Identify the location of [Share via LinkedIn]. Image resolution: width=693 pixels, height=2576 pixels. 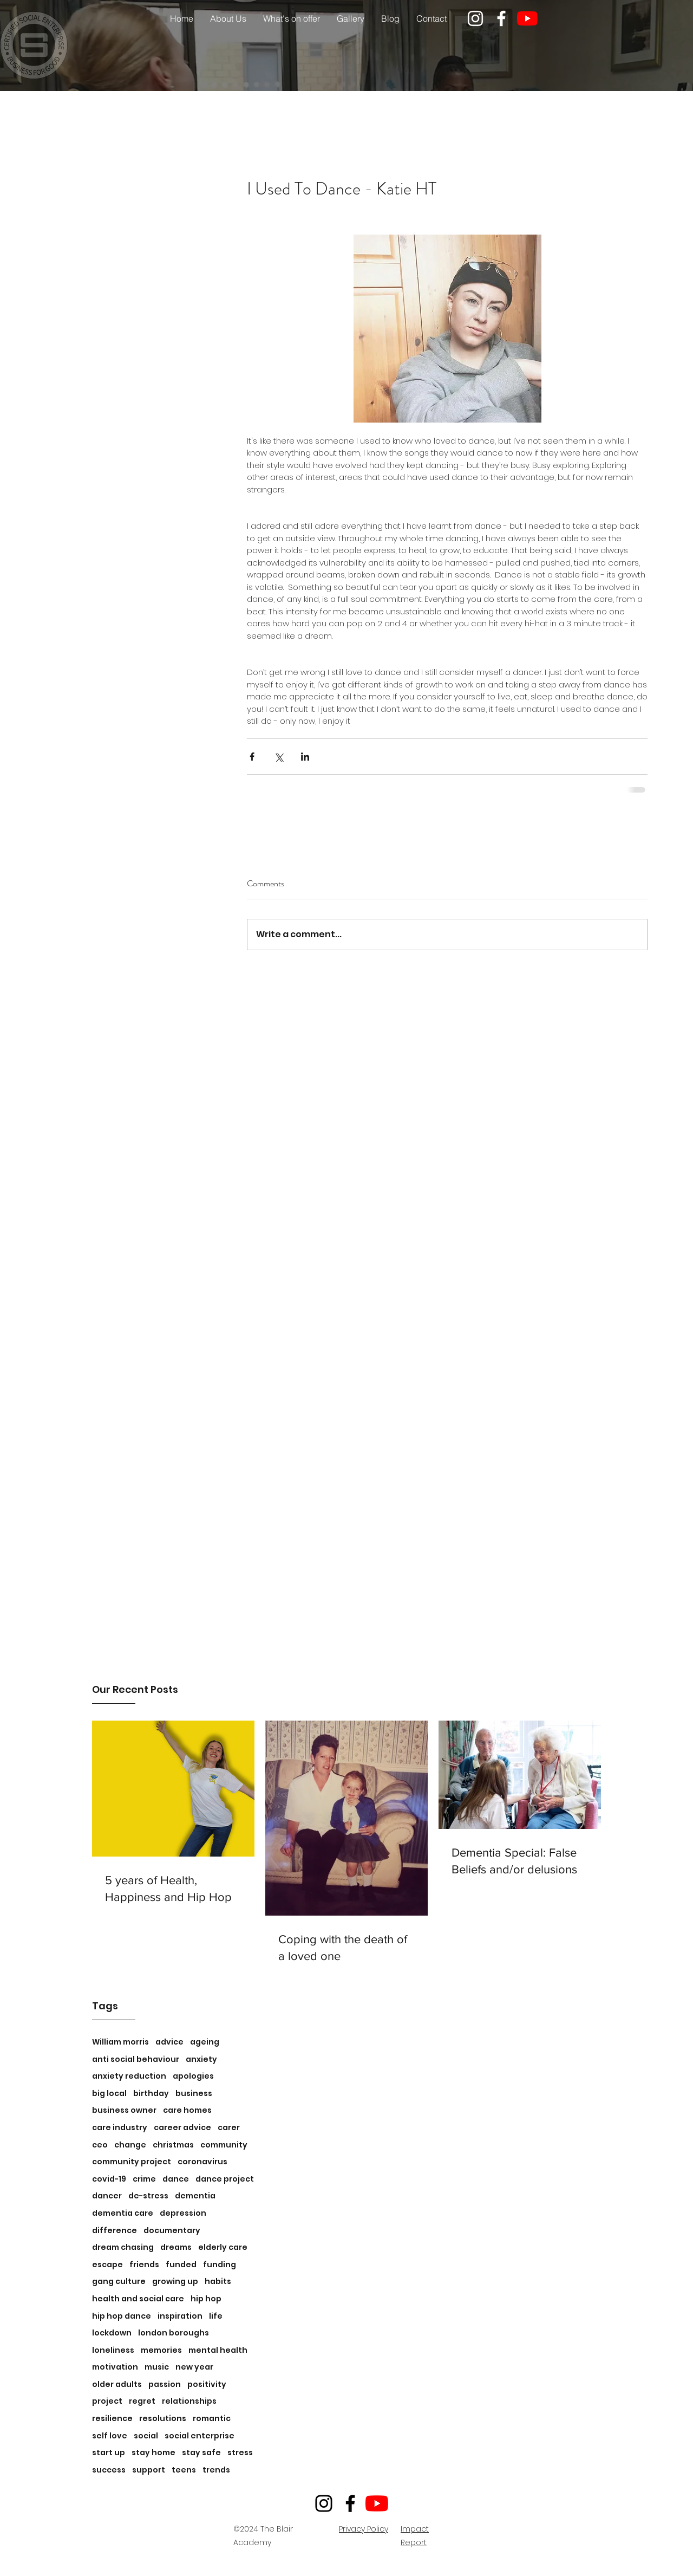
(305, 756).